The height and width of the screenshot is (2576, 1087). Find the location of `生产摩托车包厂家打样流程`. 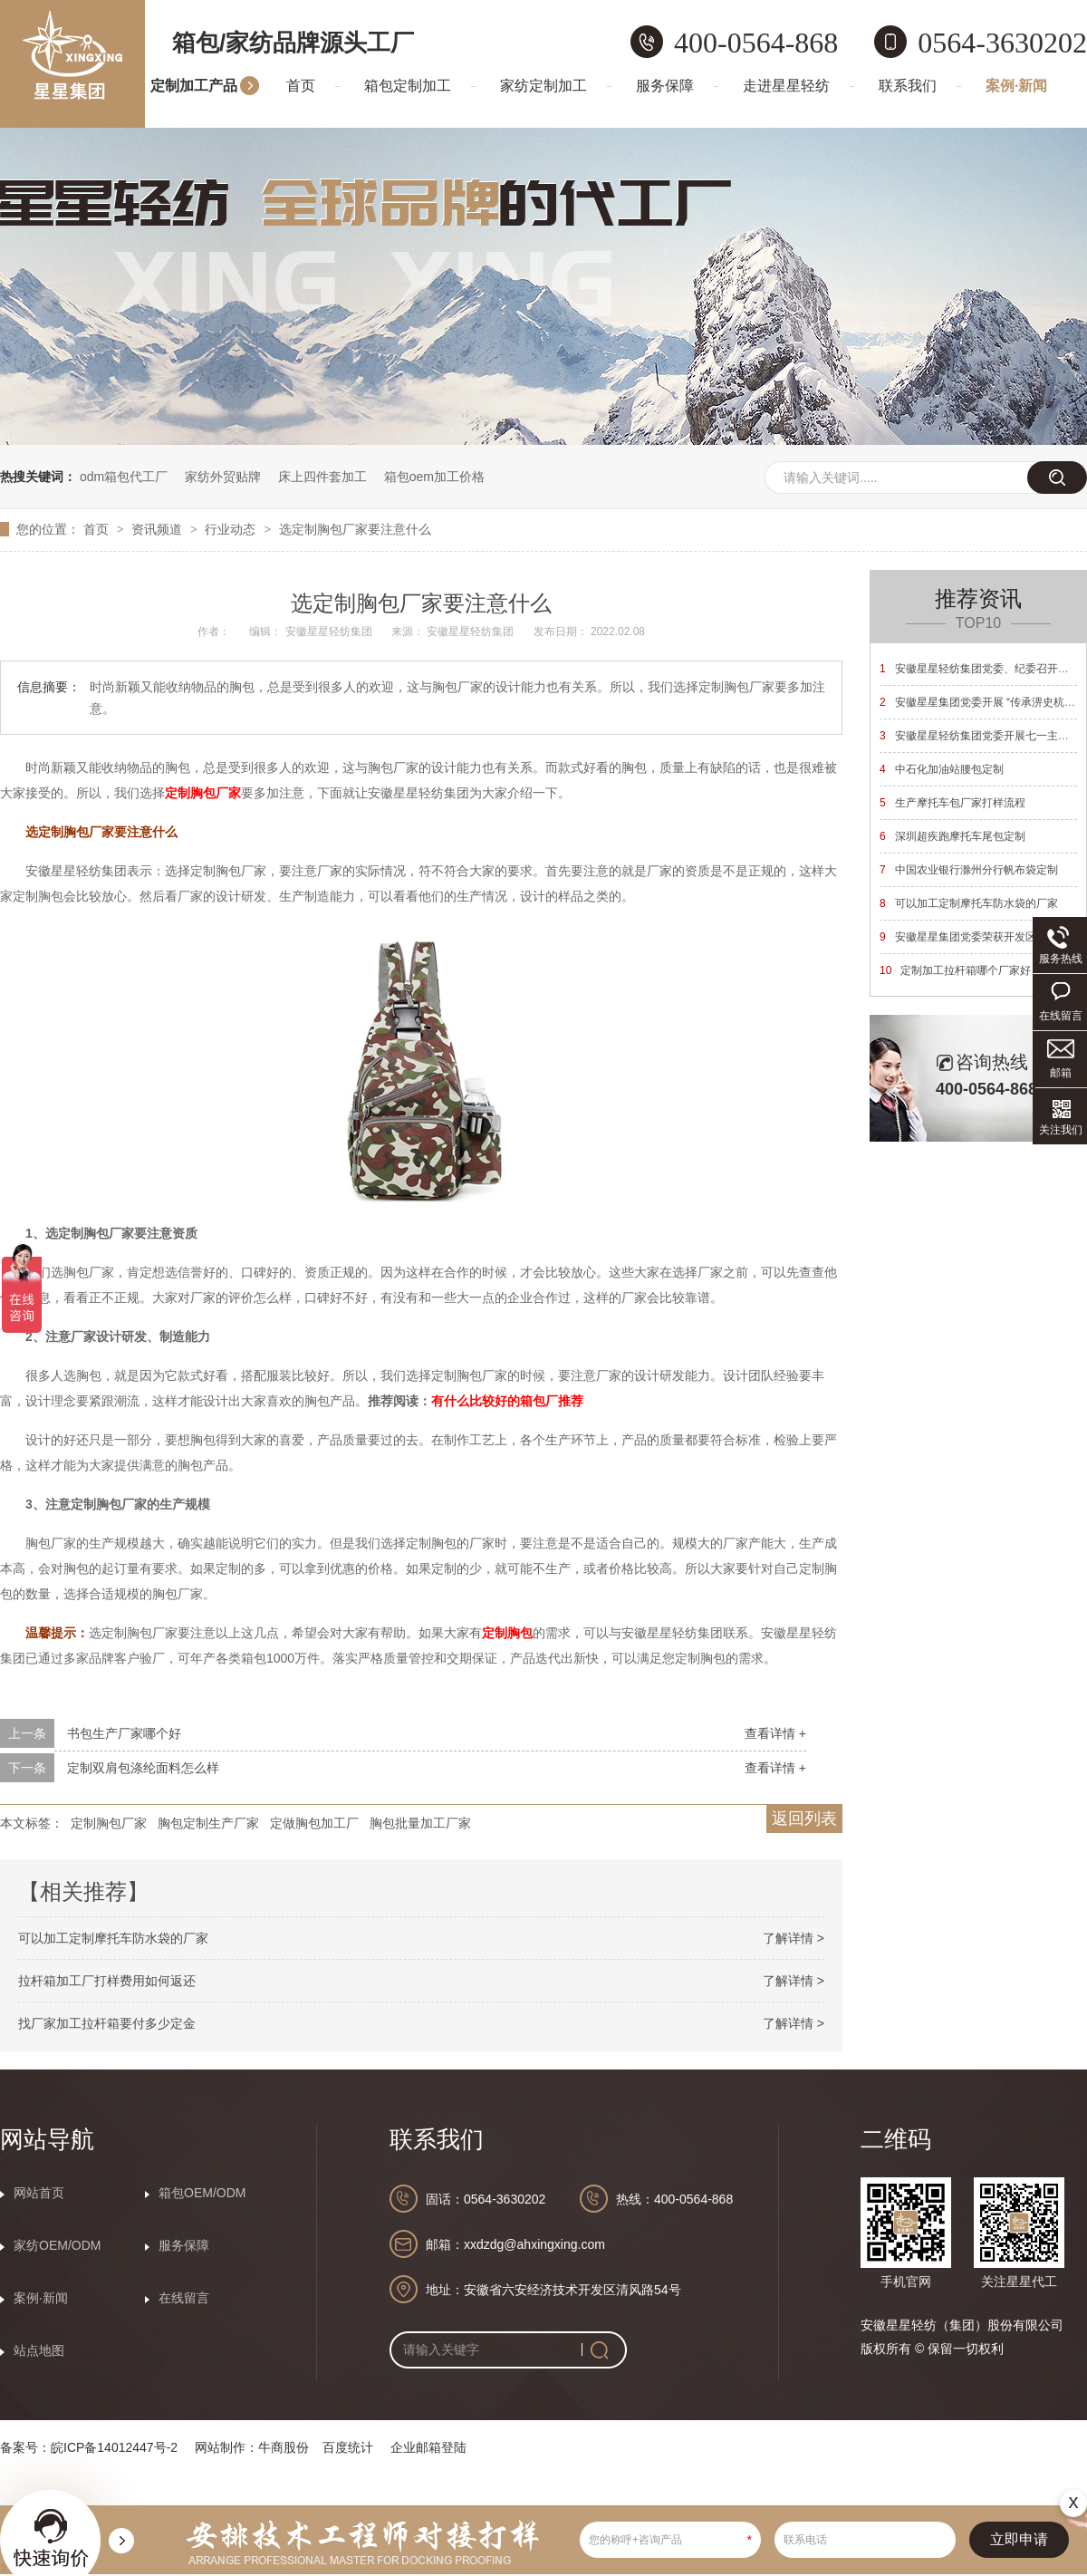

生产摩托车包厂家打样流程 is located at coordinates (952, 802).